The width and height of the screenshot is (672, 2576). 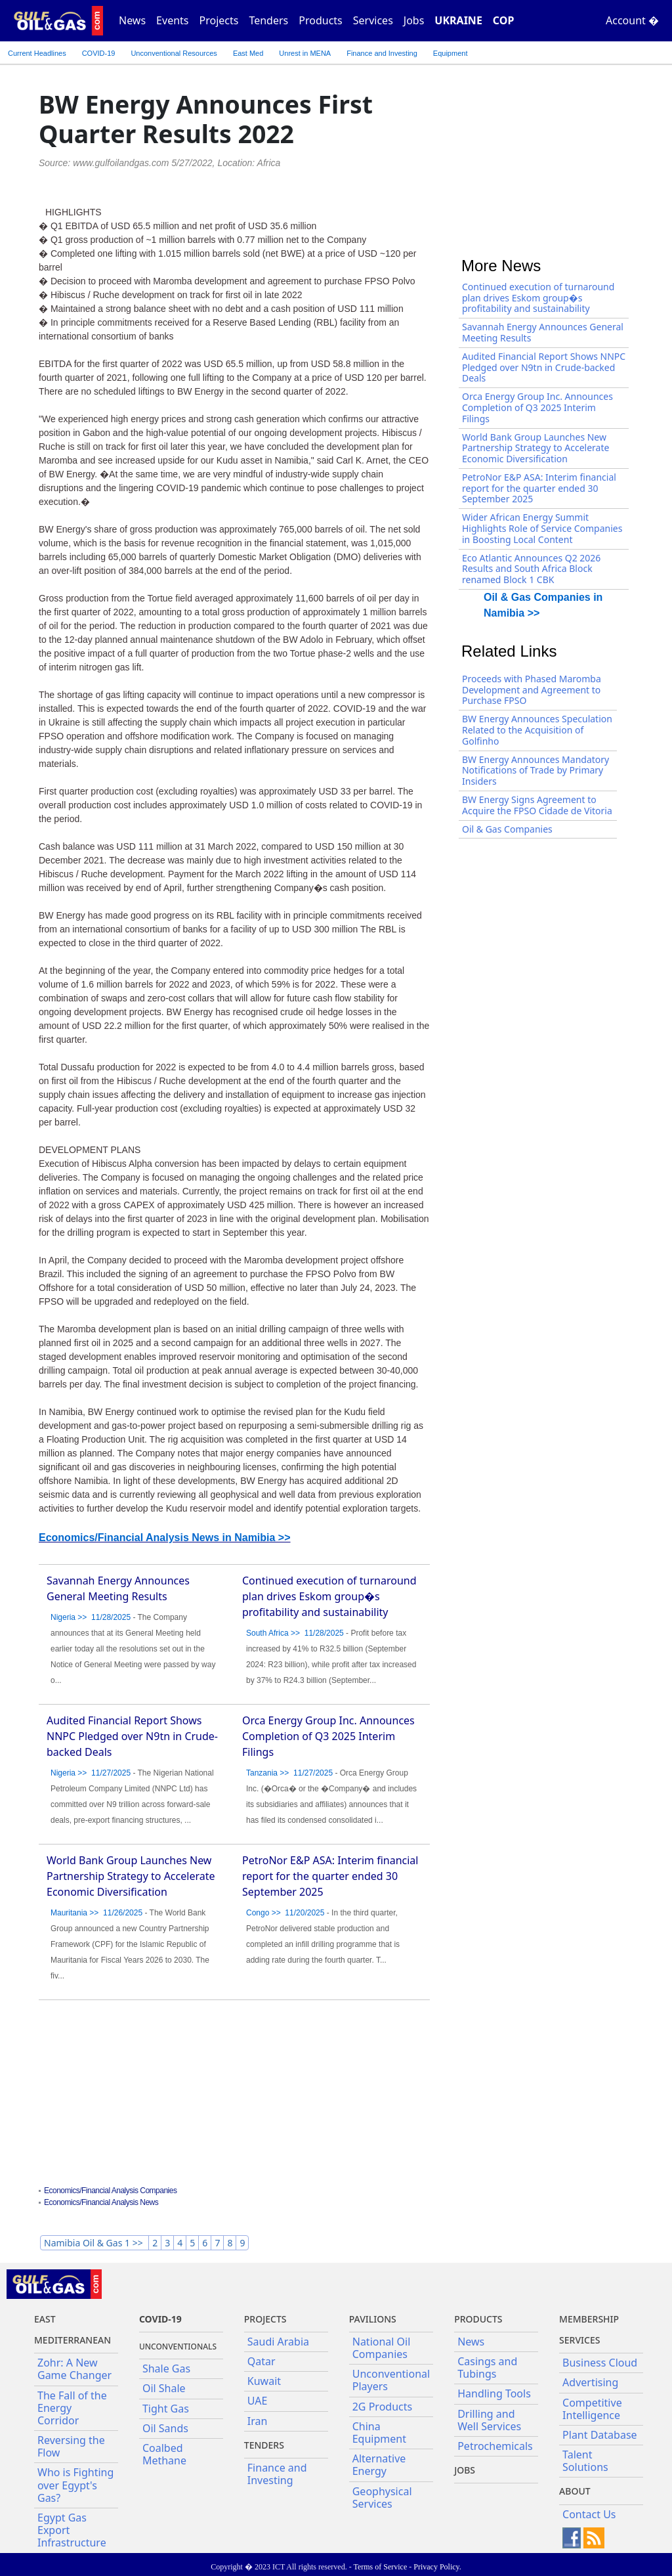 I want to click on National Oil Companies, so click(x=381, y=2347).